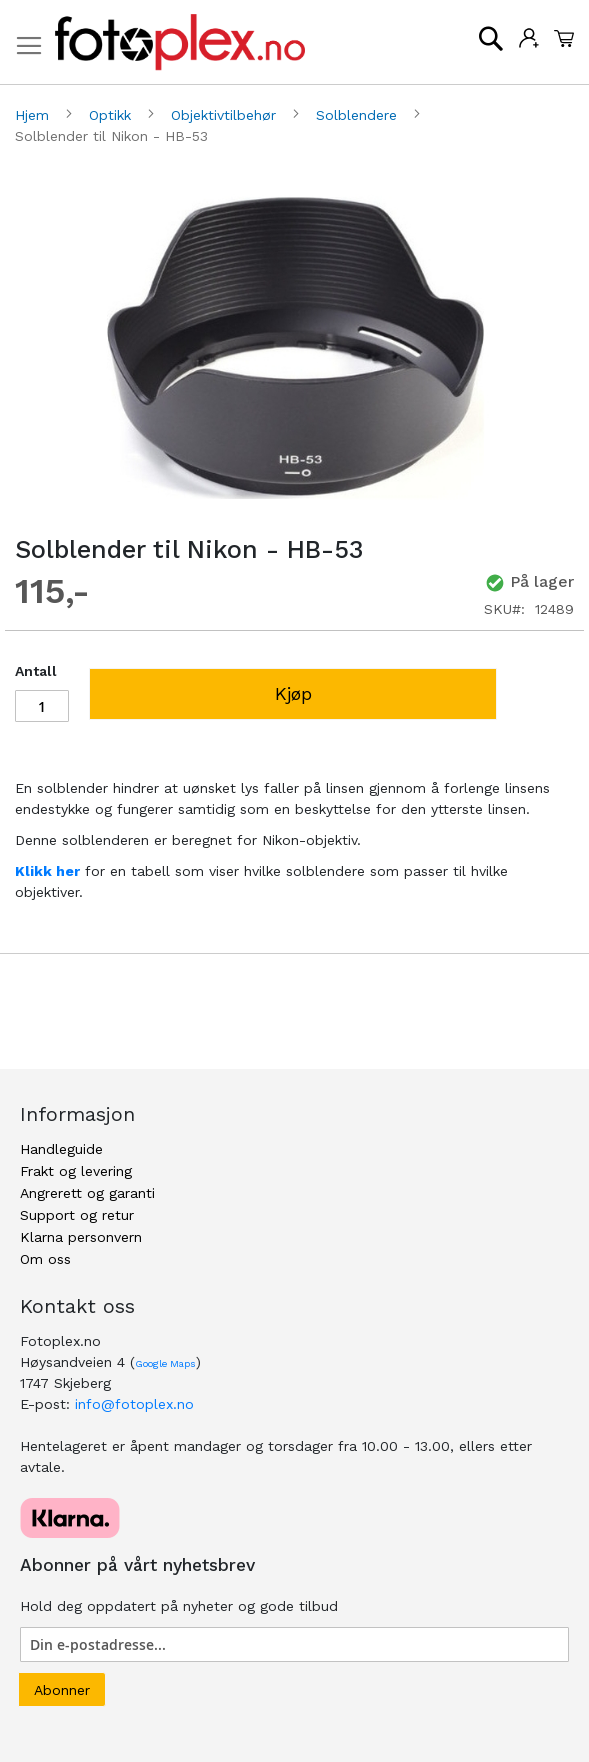 Image resolution: width=589 pixels, height=1762 pixels. I want to click on Objektivtilbehør, so click(226, 115).